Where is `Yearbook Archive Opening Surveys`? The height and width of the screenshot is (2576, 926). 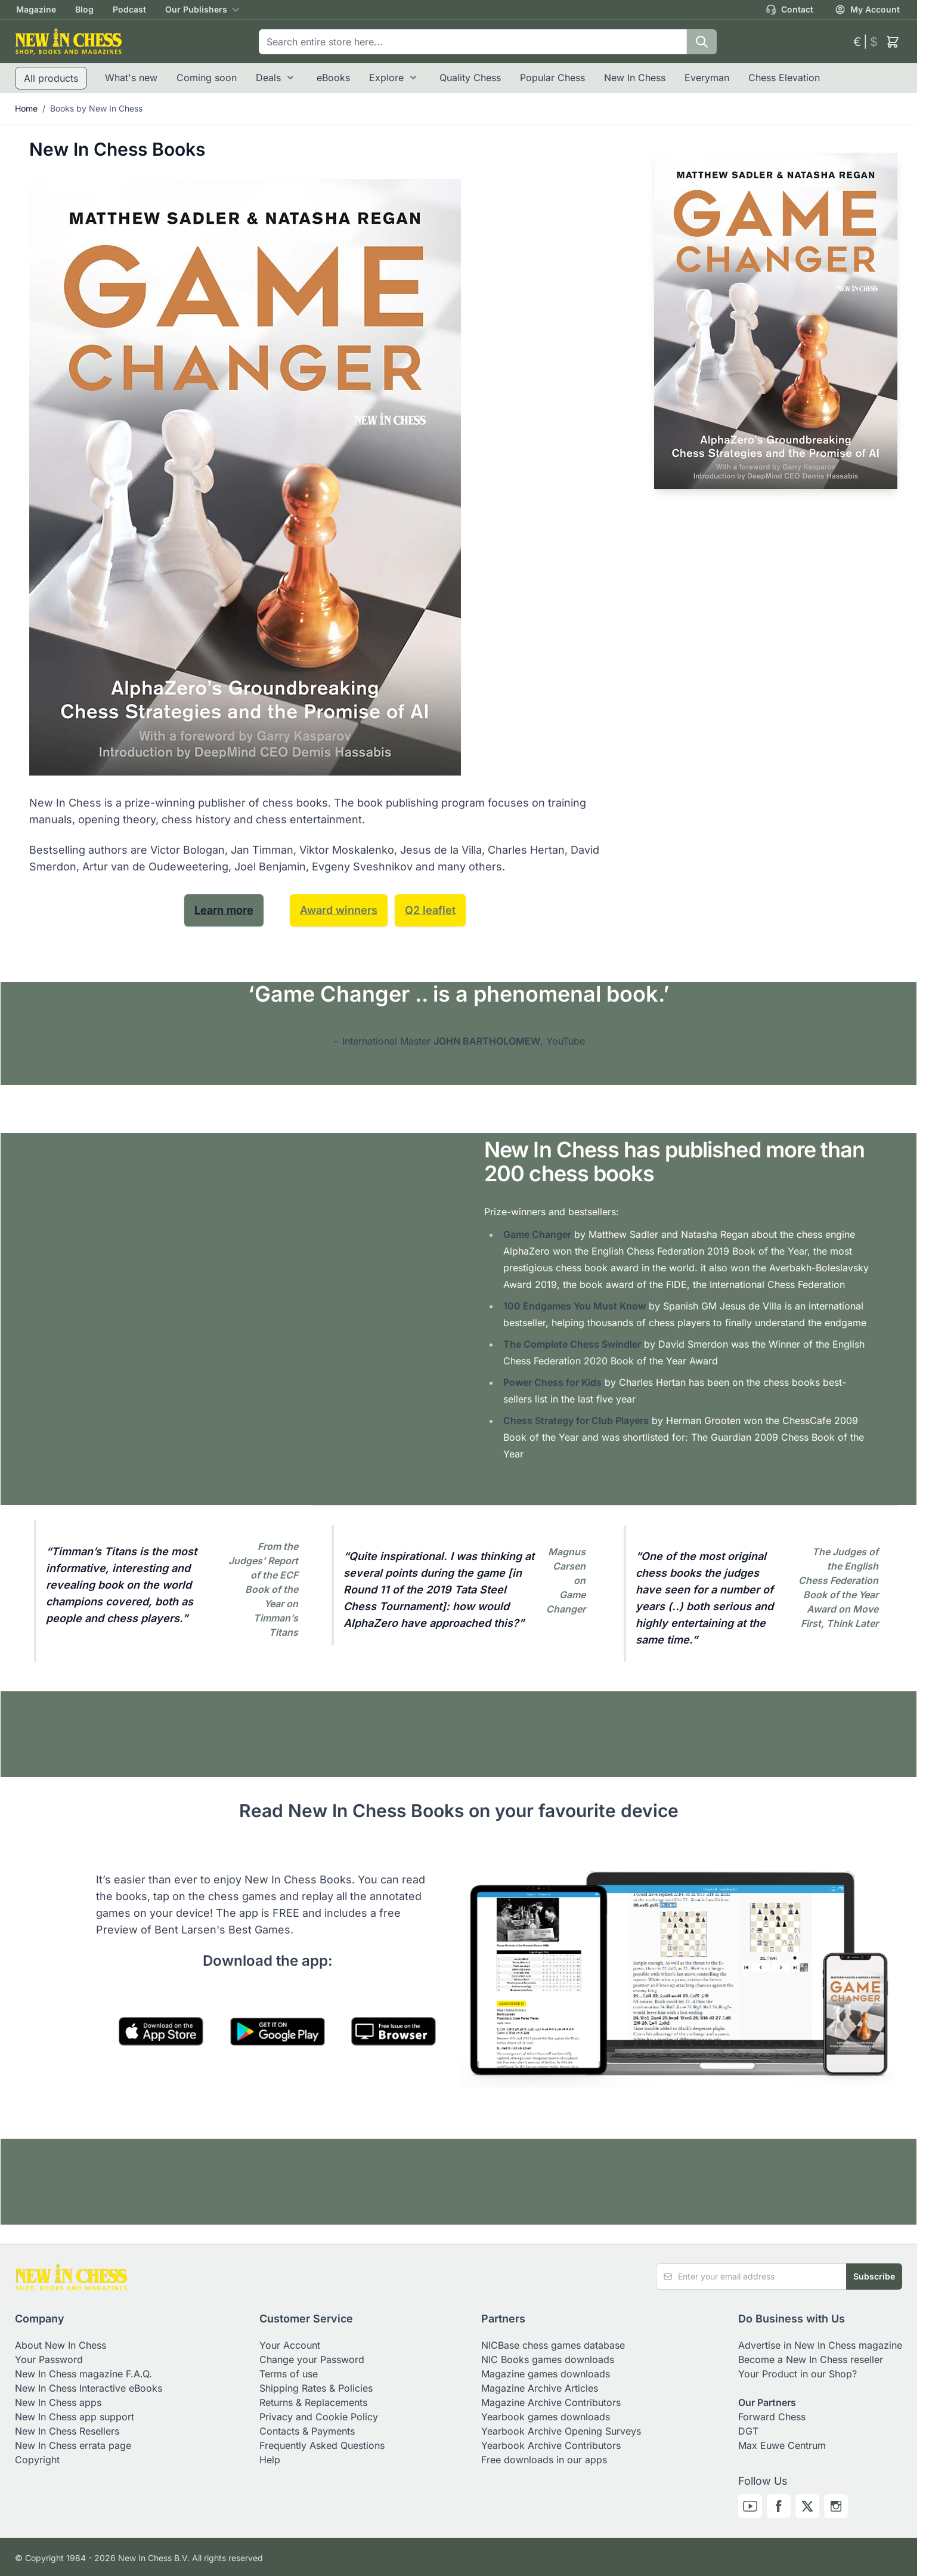 Yearbook Archive Opening Surveys is located at coordinates (561, 2431).